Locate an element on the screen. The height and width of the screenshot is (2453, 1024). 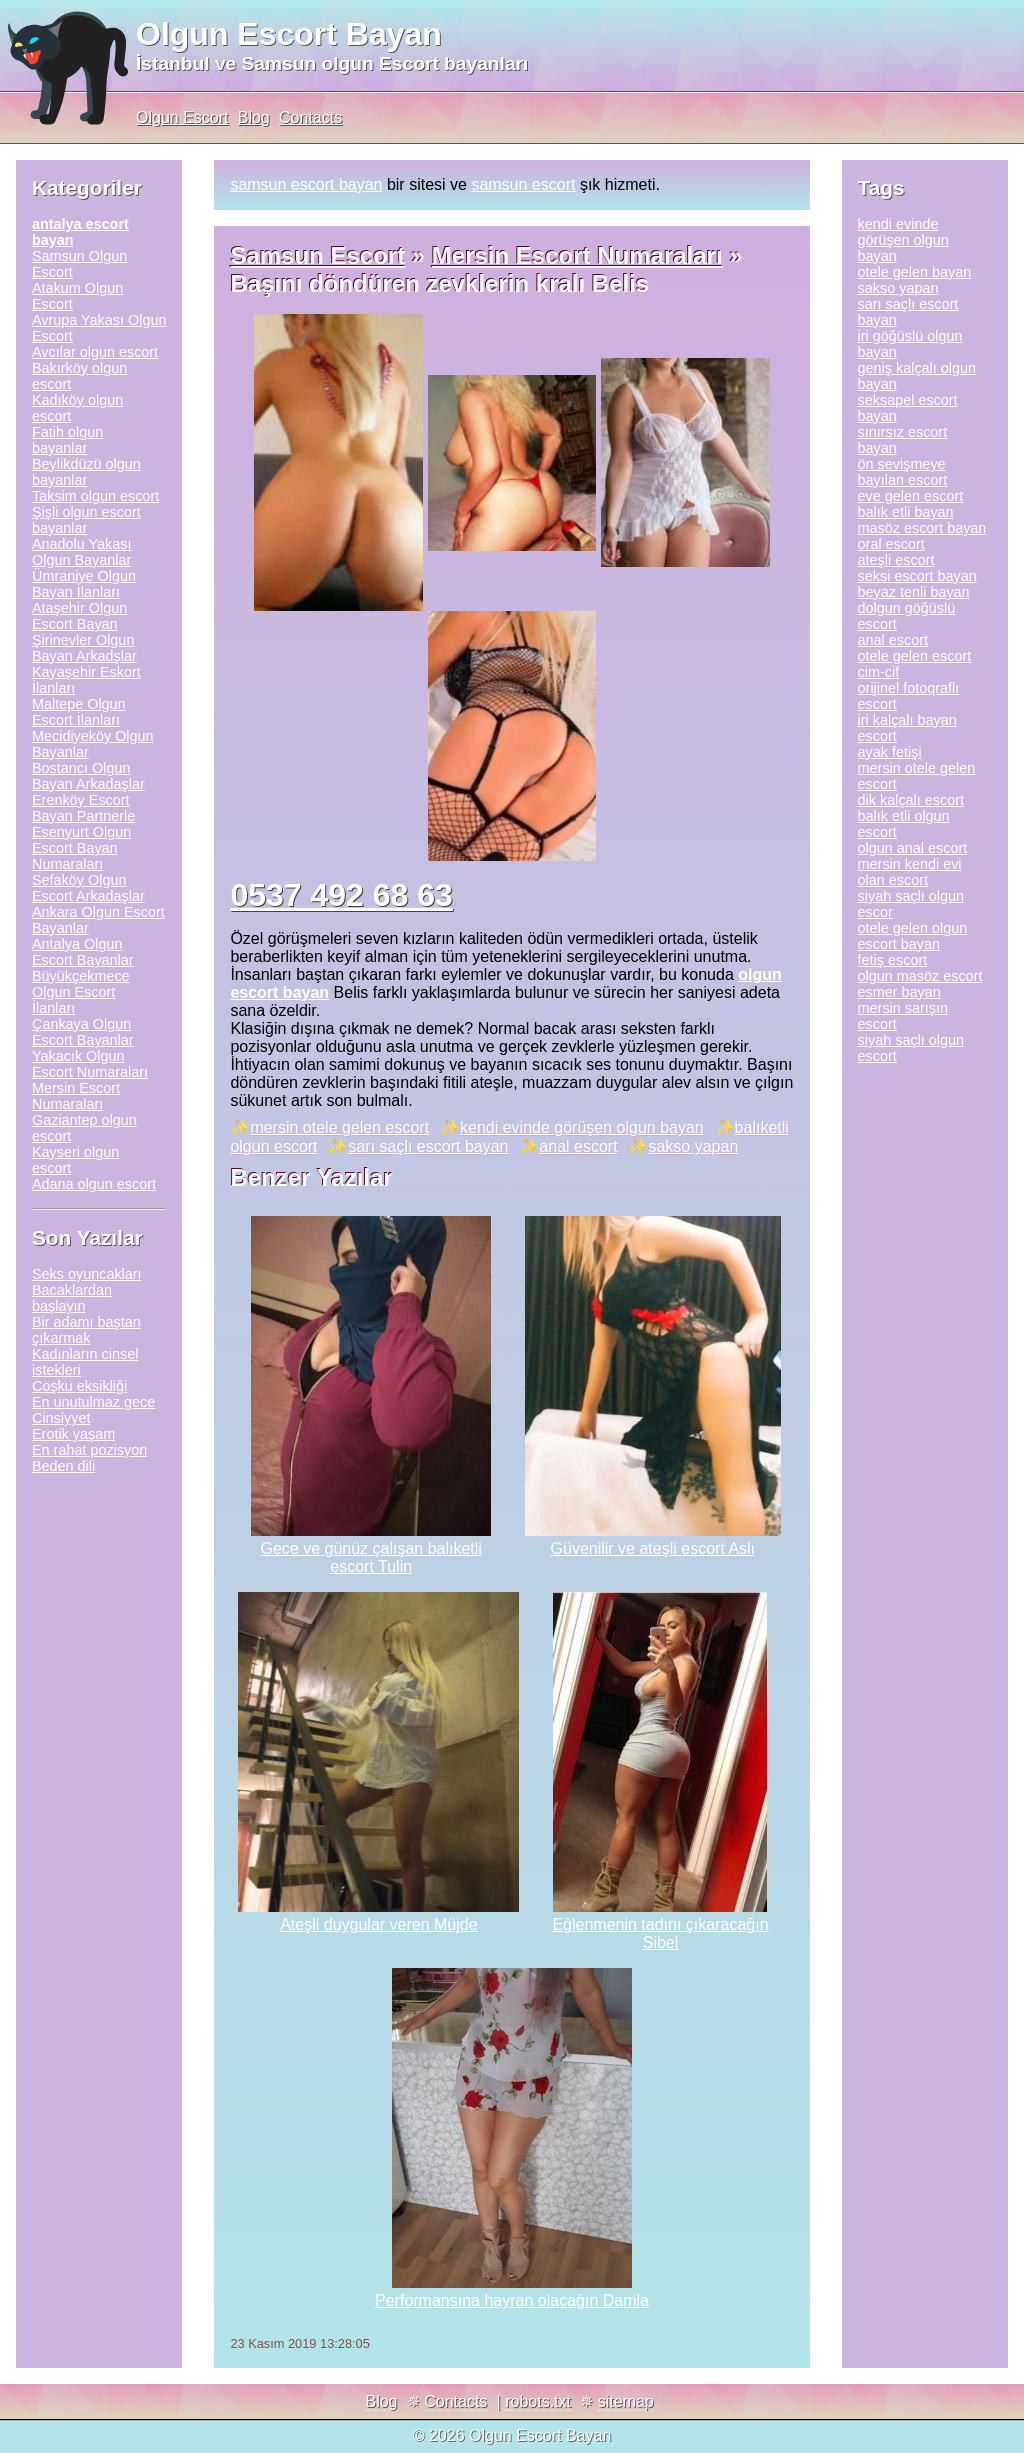
samsun escort is located at coordinates (523, 184).